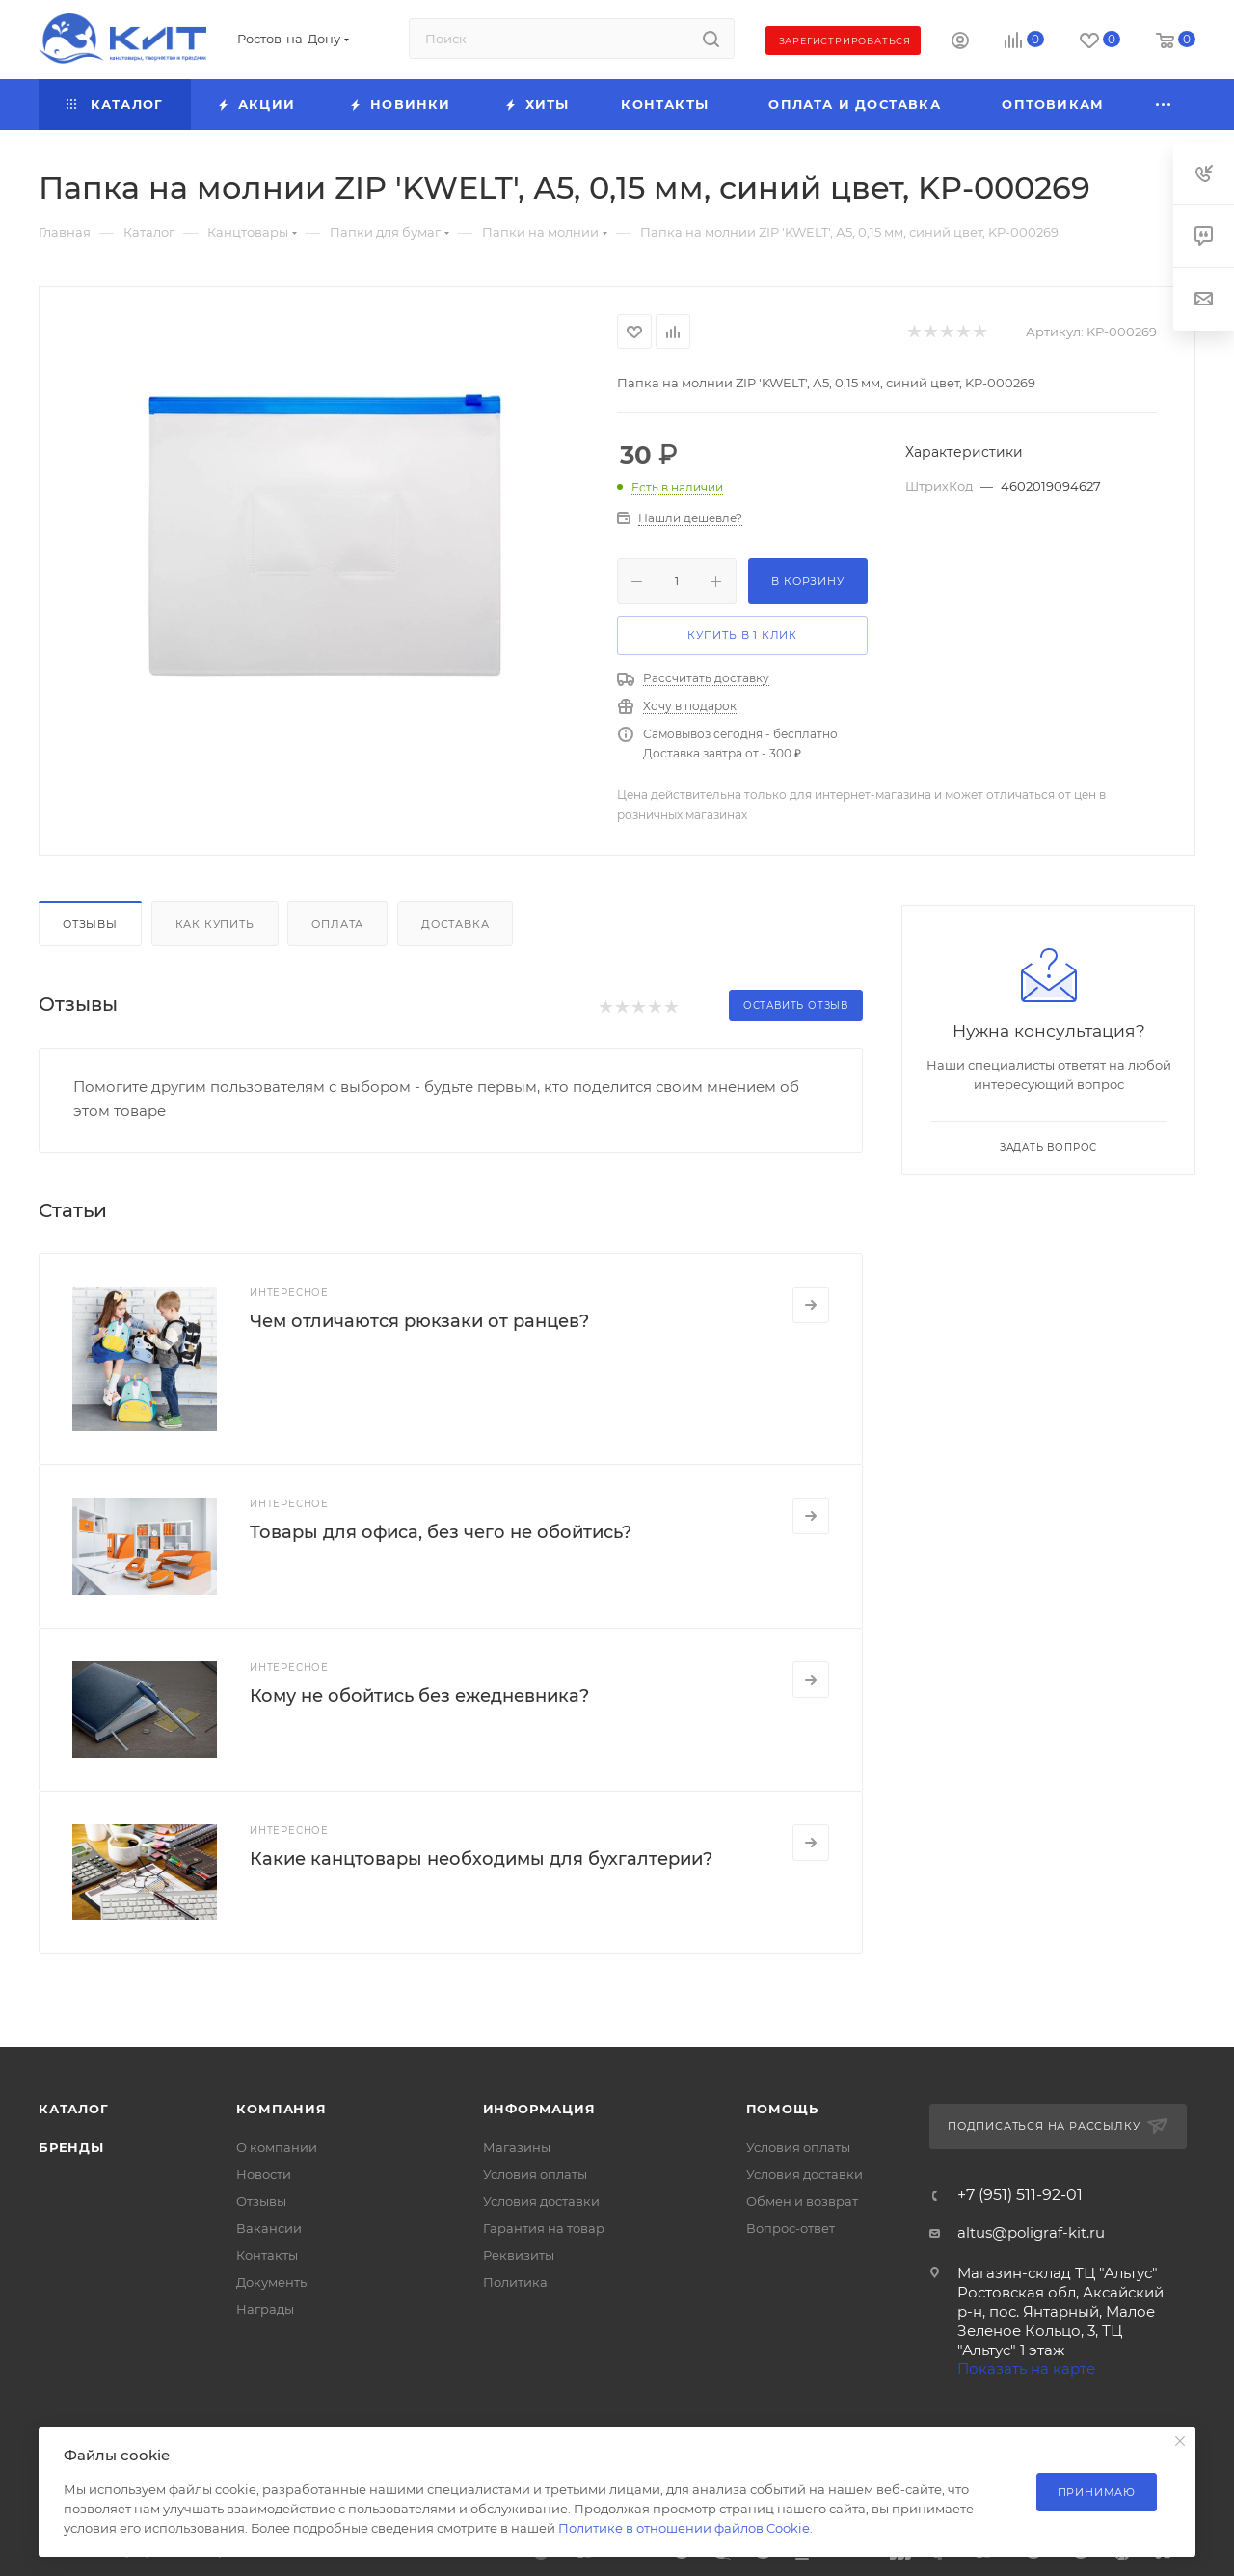 Image resolution: width=1234 pixels, height=2576 pixels. I want to click on Кому не обойтись без ежедневника?, so click(419, 1696).